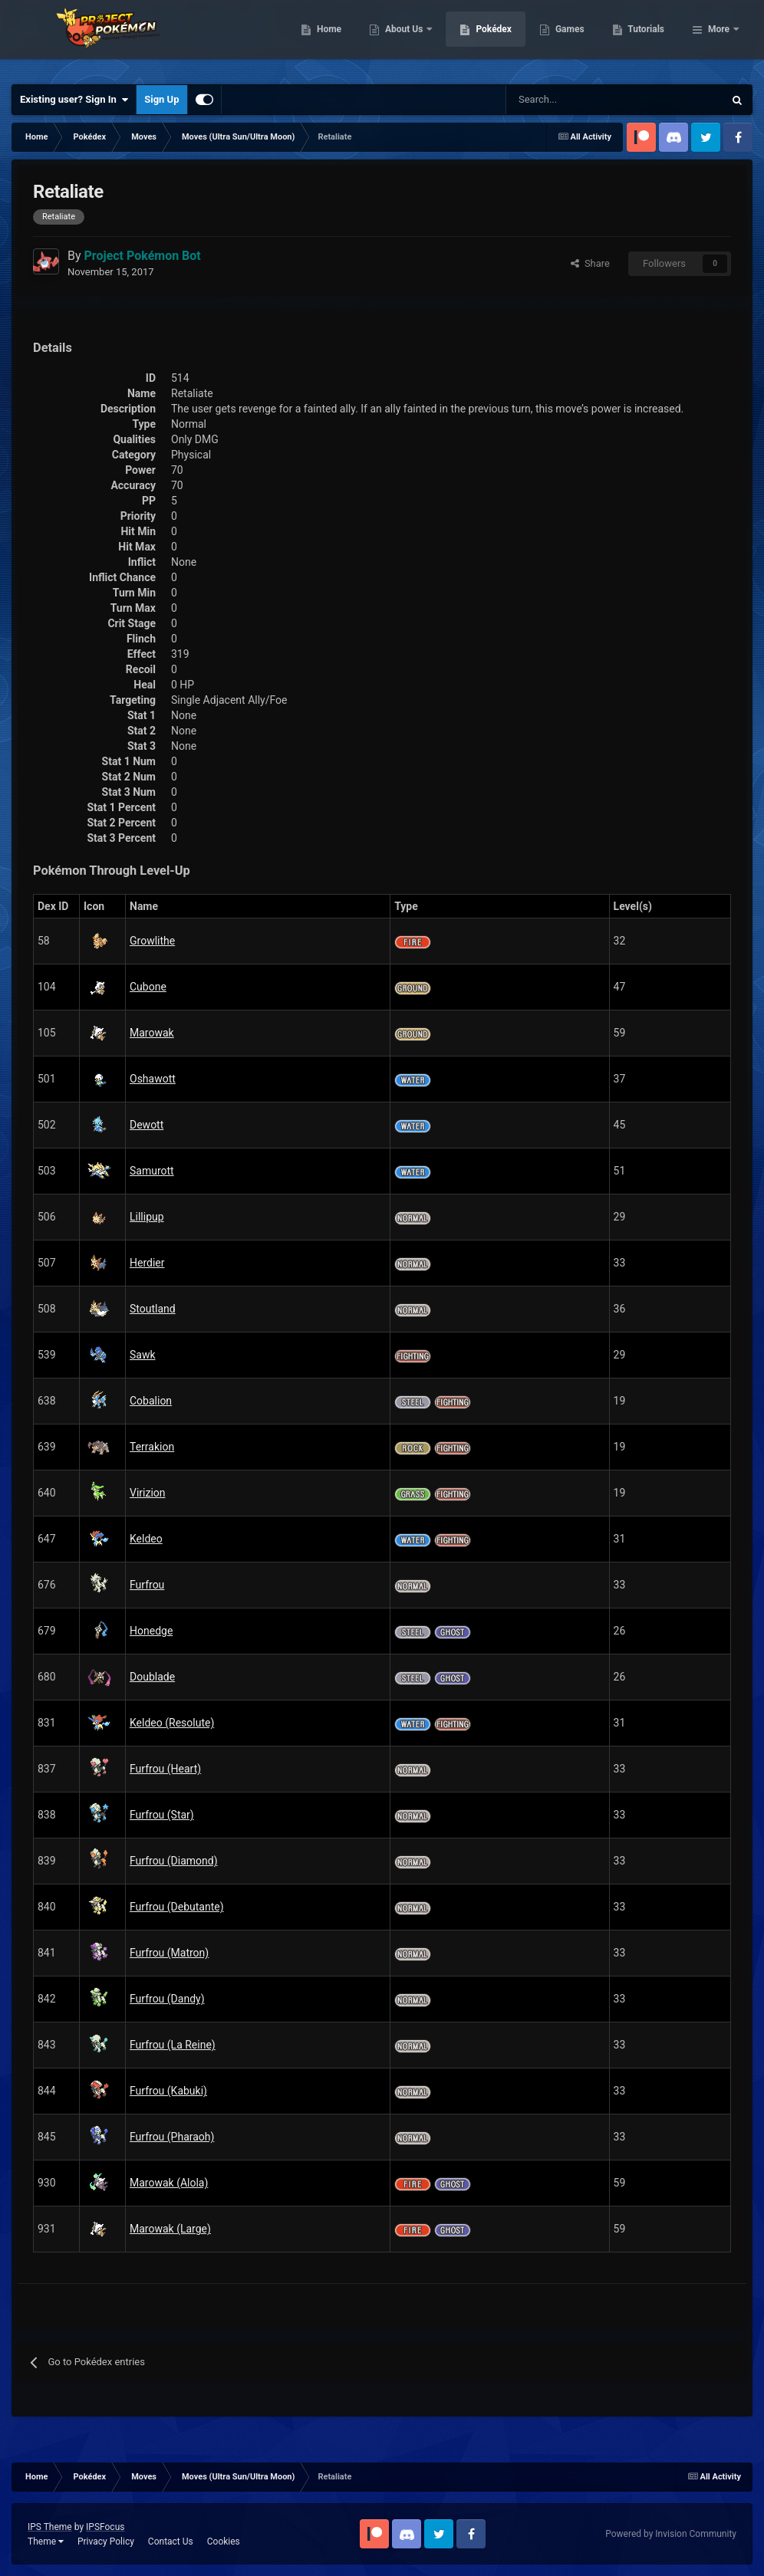  What do you see at coordinates (143, 1355) in the screenshot?
I see `Sawk` at bounding box center [143, 1355].